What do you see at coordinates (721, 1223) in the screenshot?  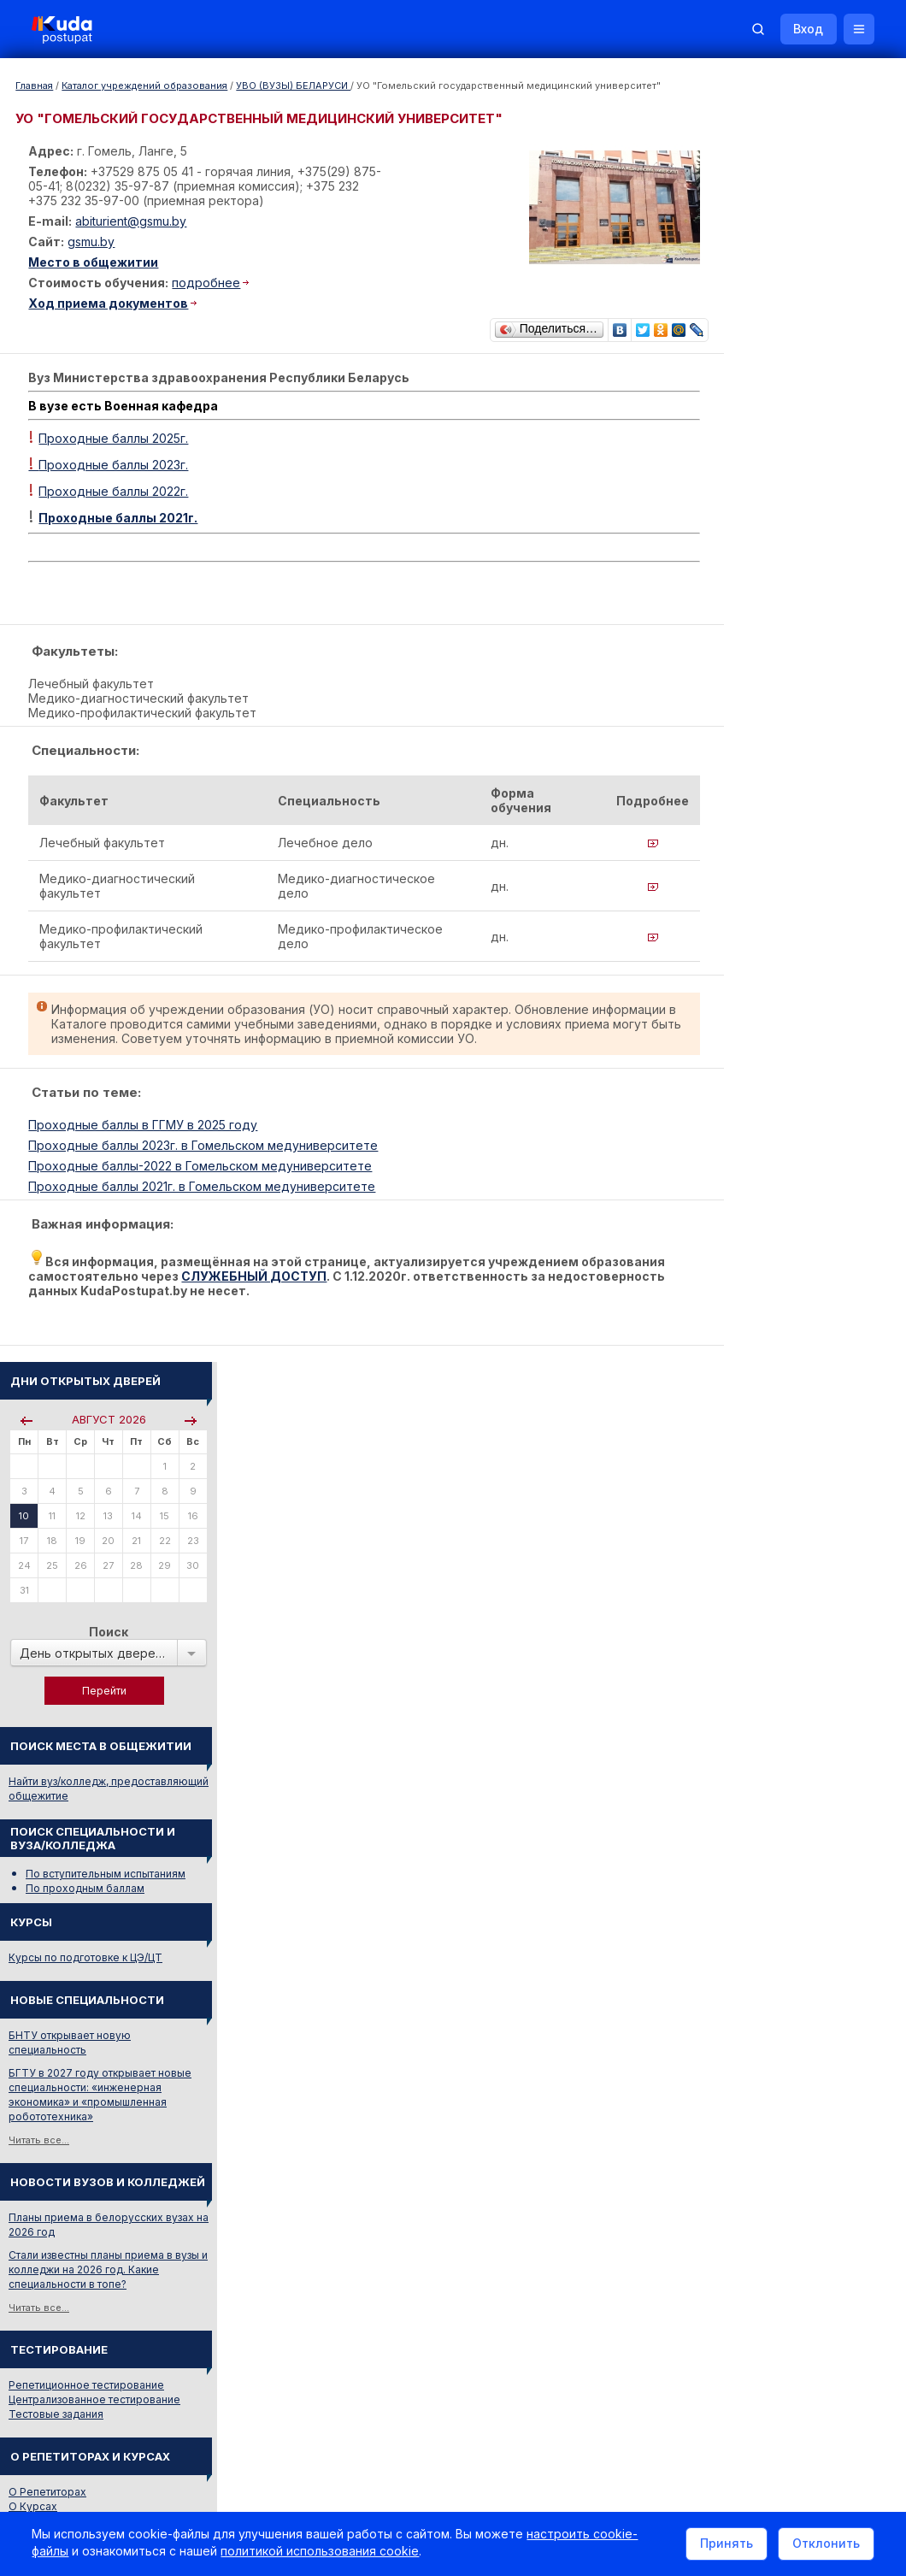 I see `О Курсах` at bounding box center [721, 1223].